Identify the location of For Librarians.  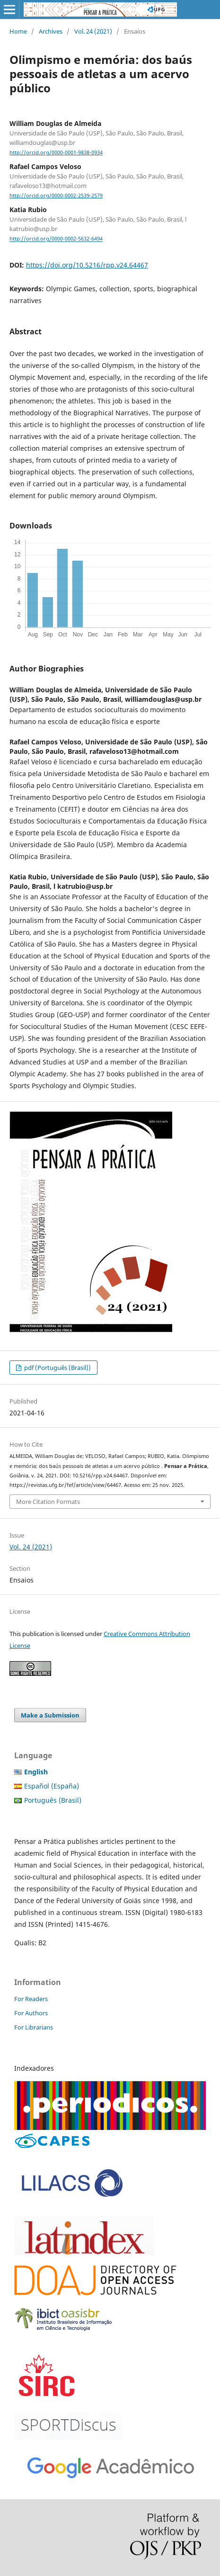
(33, 2027).